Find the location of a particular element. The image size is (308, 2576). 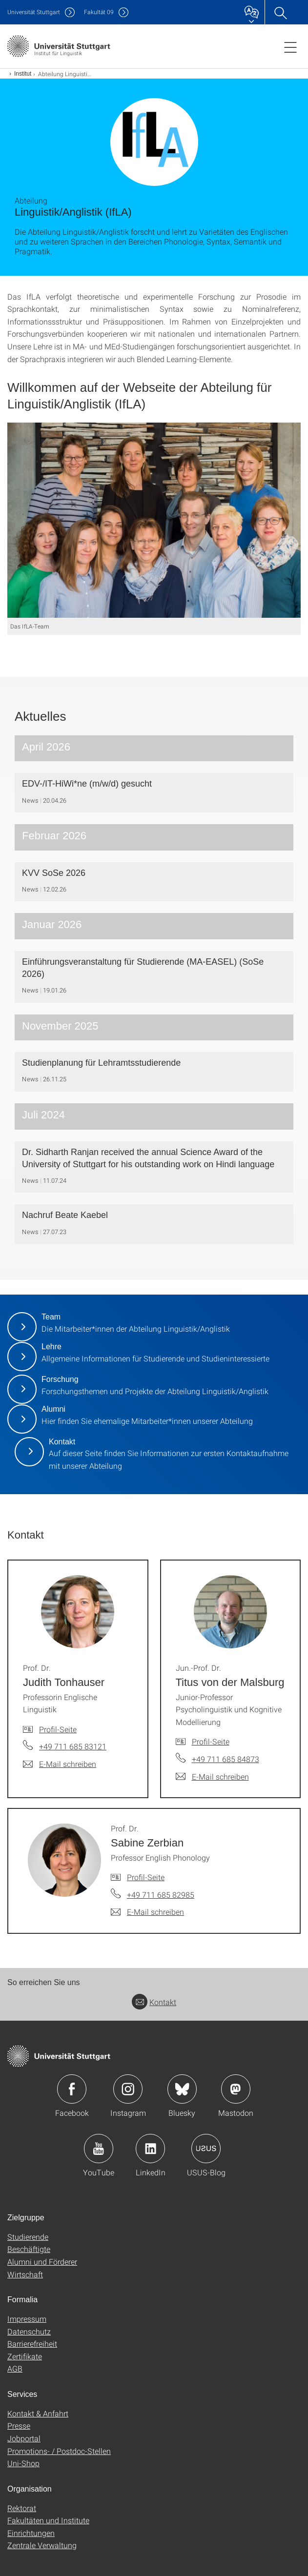

+49 711 685 83121 [Telefonanruf an Prof. Dr. Judith Tonhauser] is located at coordinates (72, 1746).